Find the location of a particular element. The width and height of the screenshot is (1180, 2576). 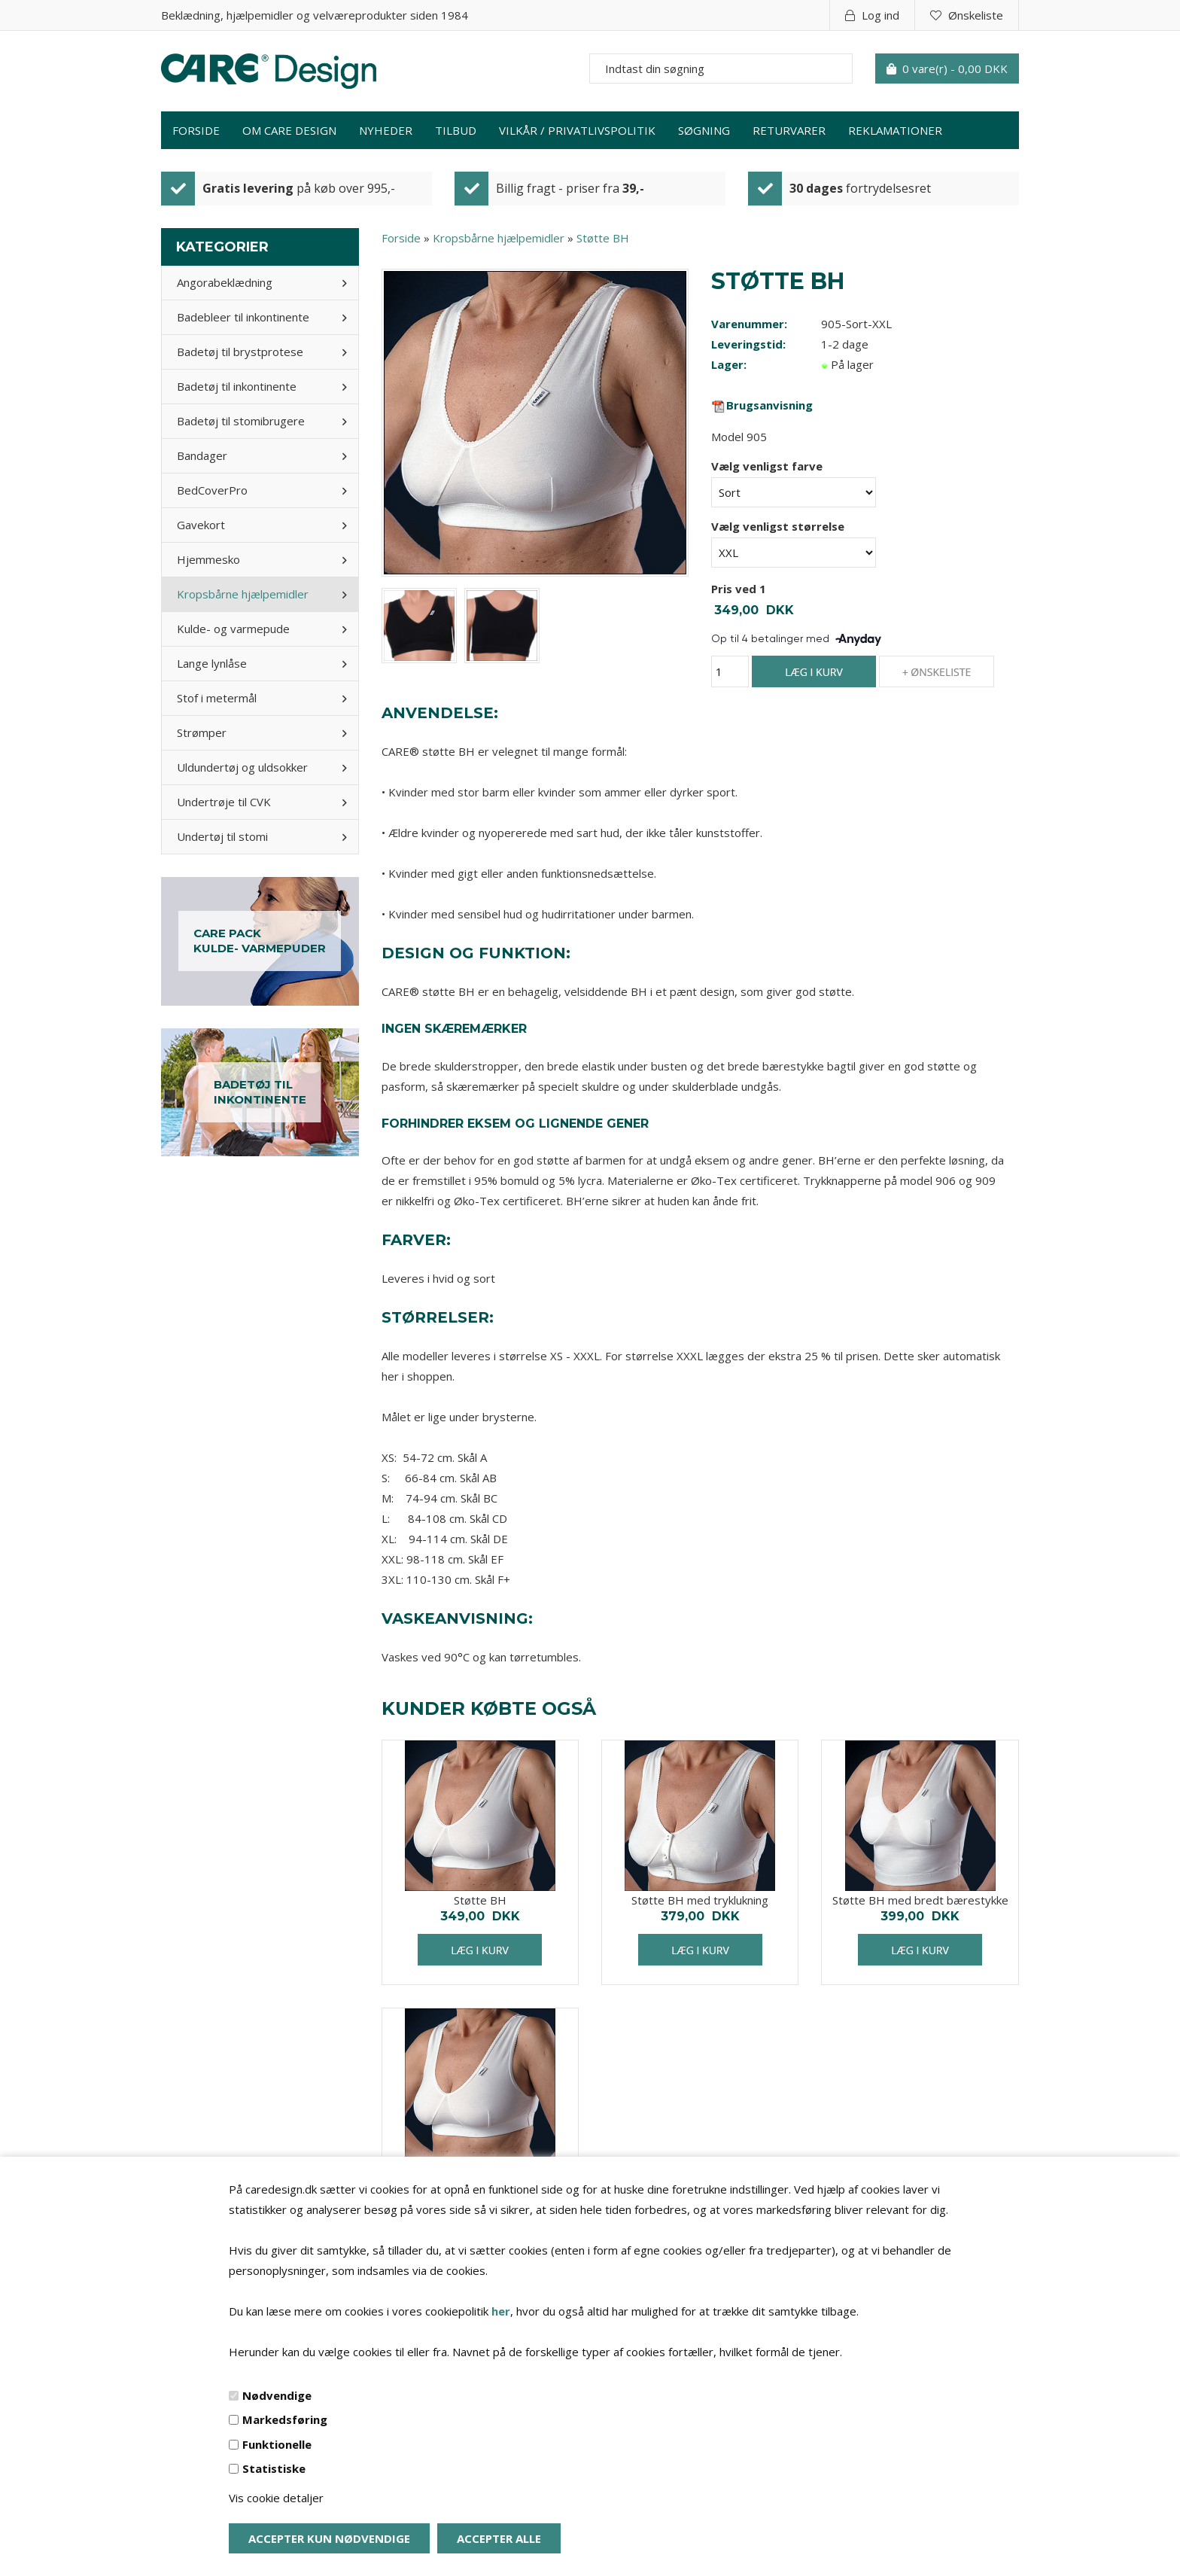

Angorabeklædning is located at coordinates (224, 282).